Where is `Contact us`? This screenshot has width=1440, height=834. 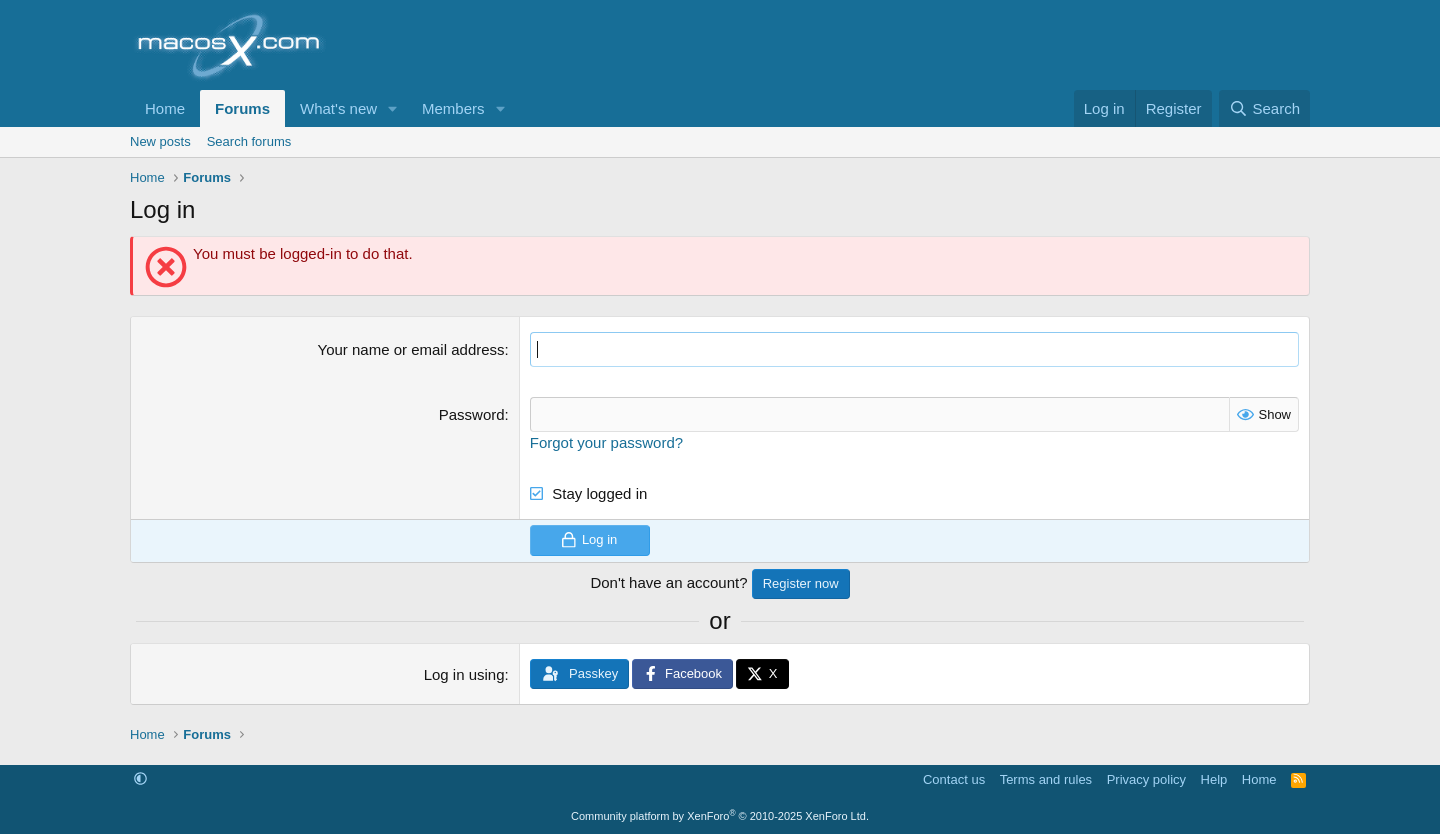 Contact us is located at coordinates (954, 779).